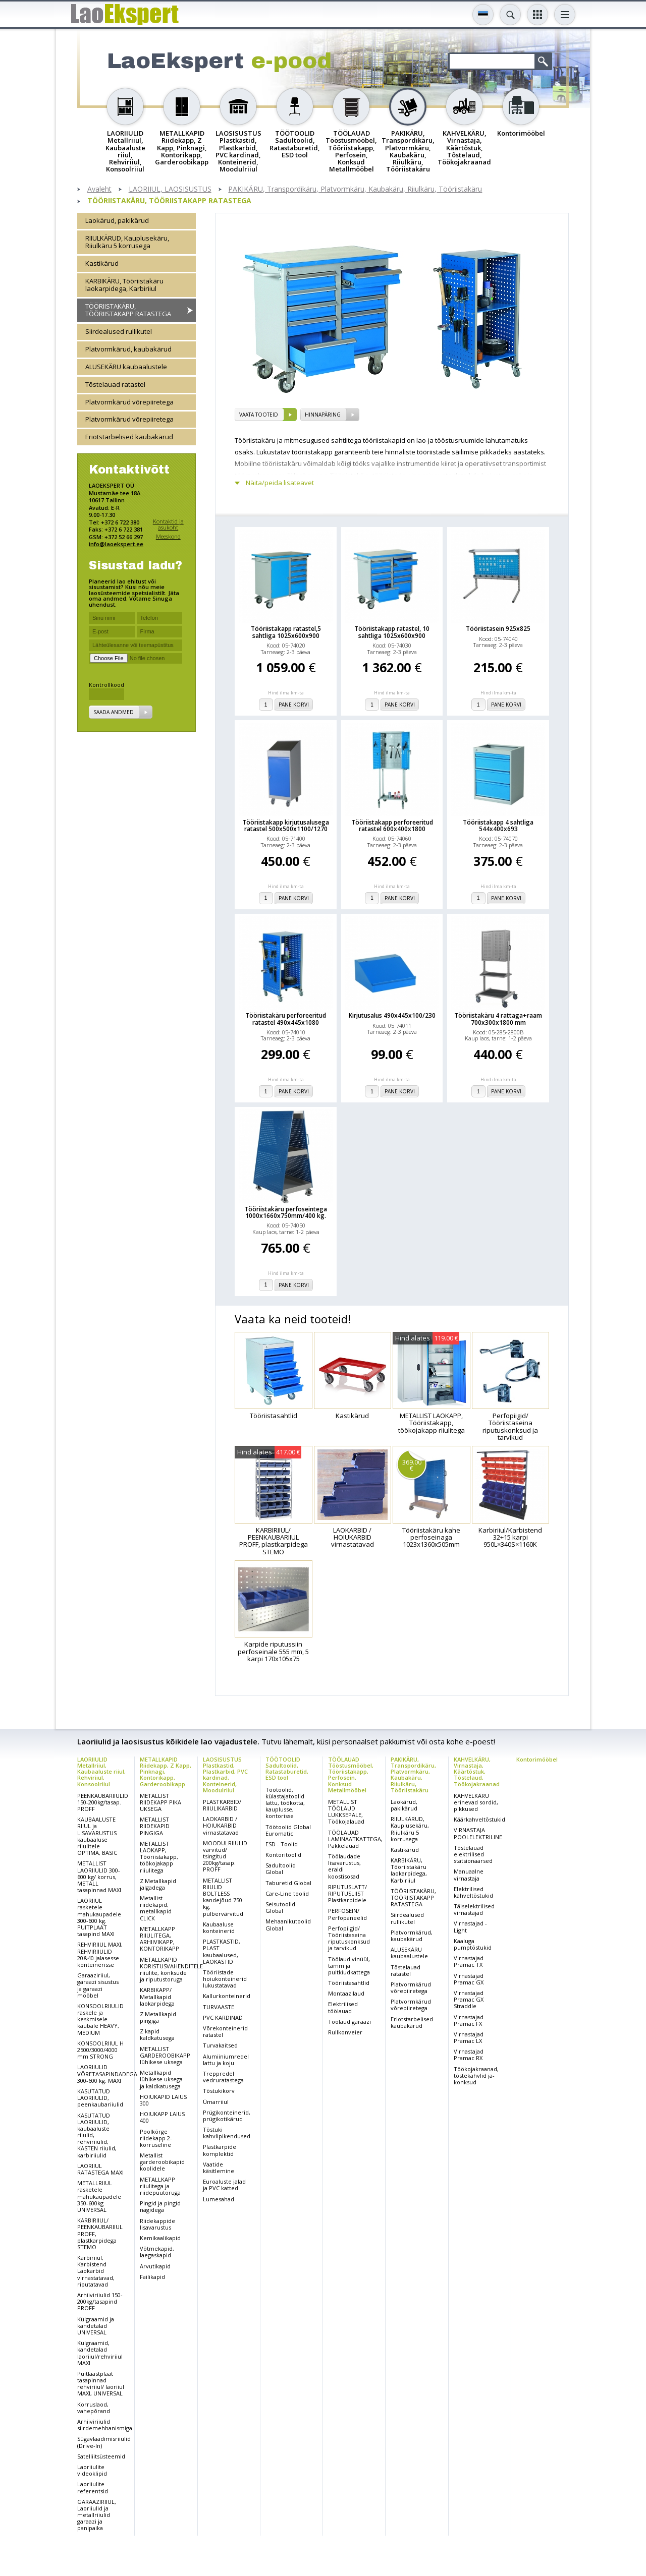 The width and height of the screenshot is (646, 2576). Describe the element at coordinates (468, 1999) in the screenshot. I see `Virnastajad Pramac GX Straddle` at that location.